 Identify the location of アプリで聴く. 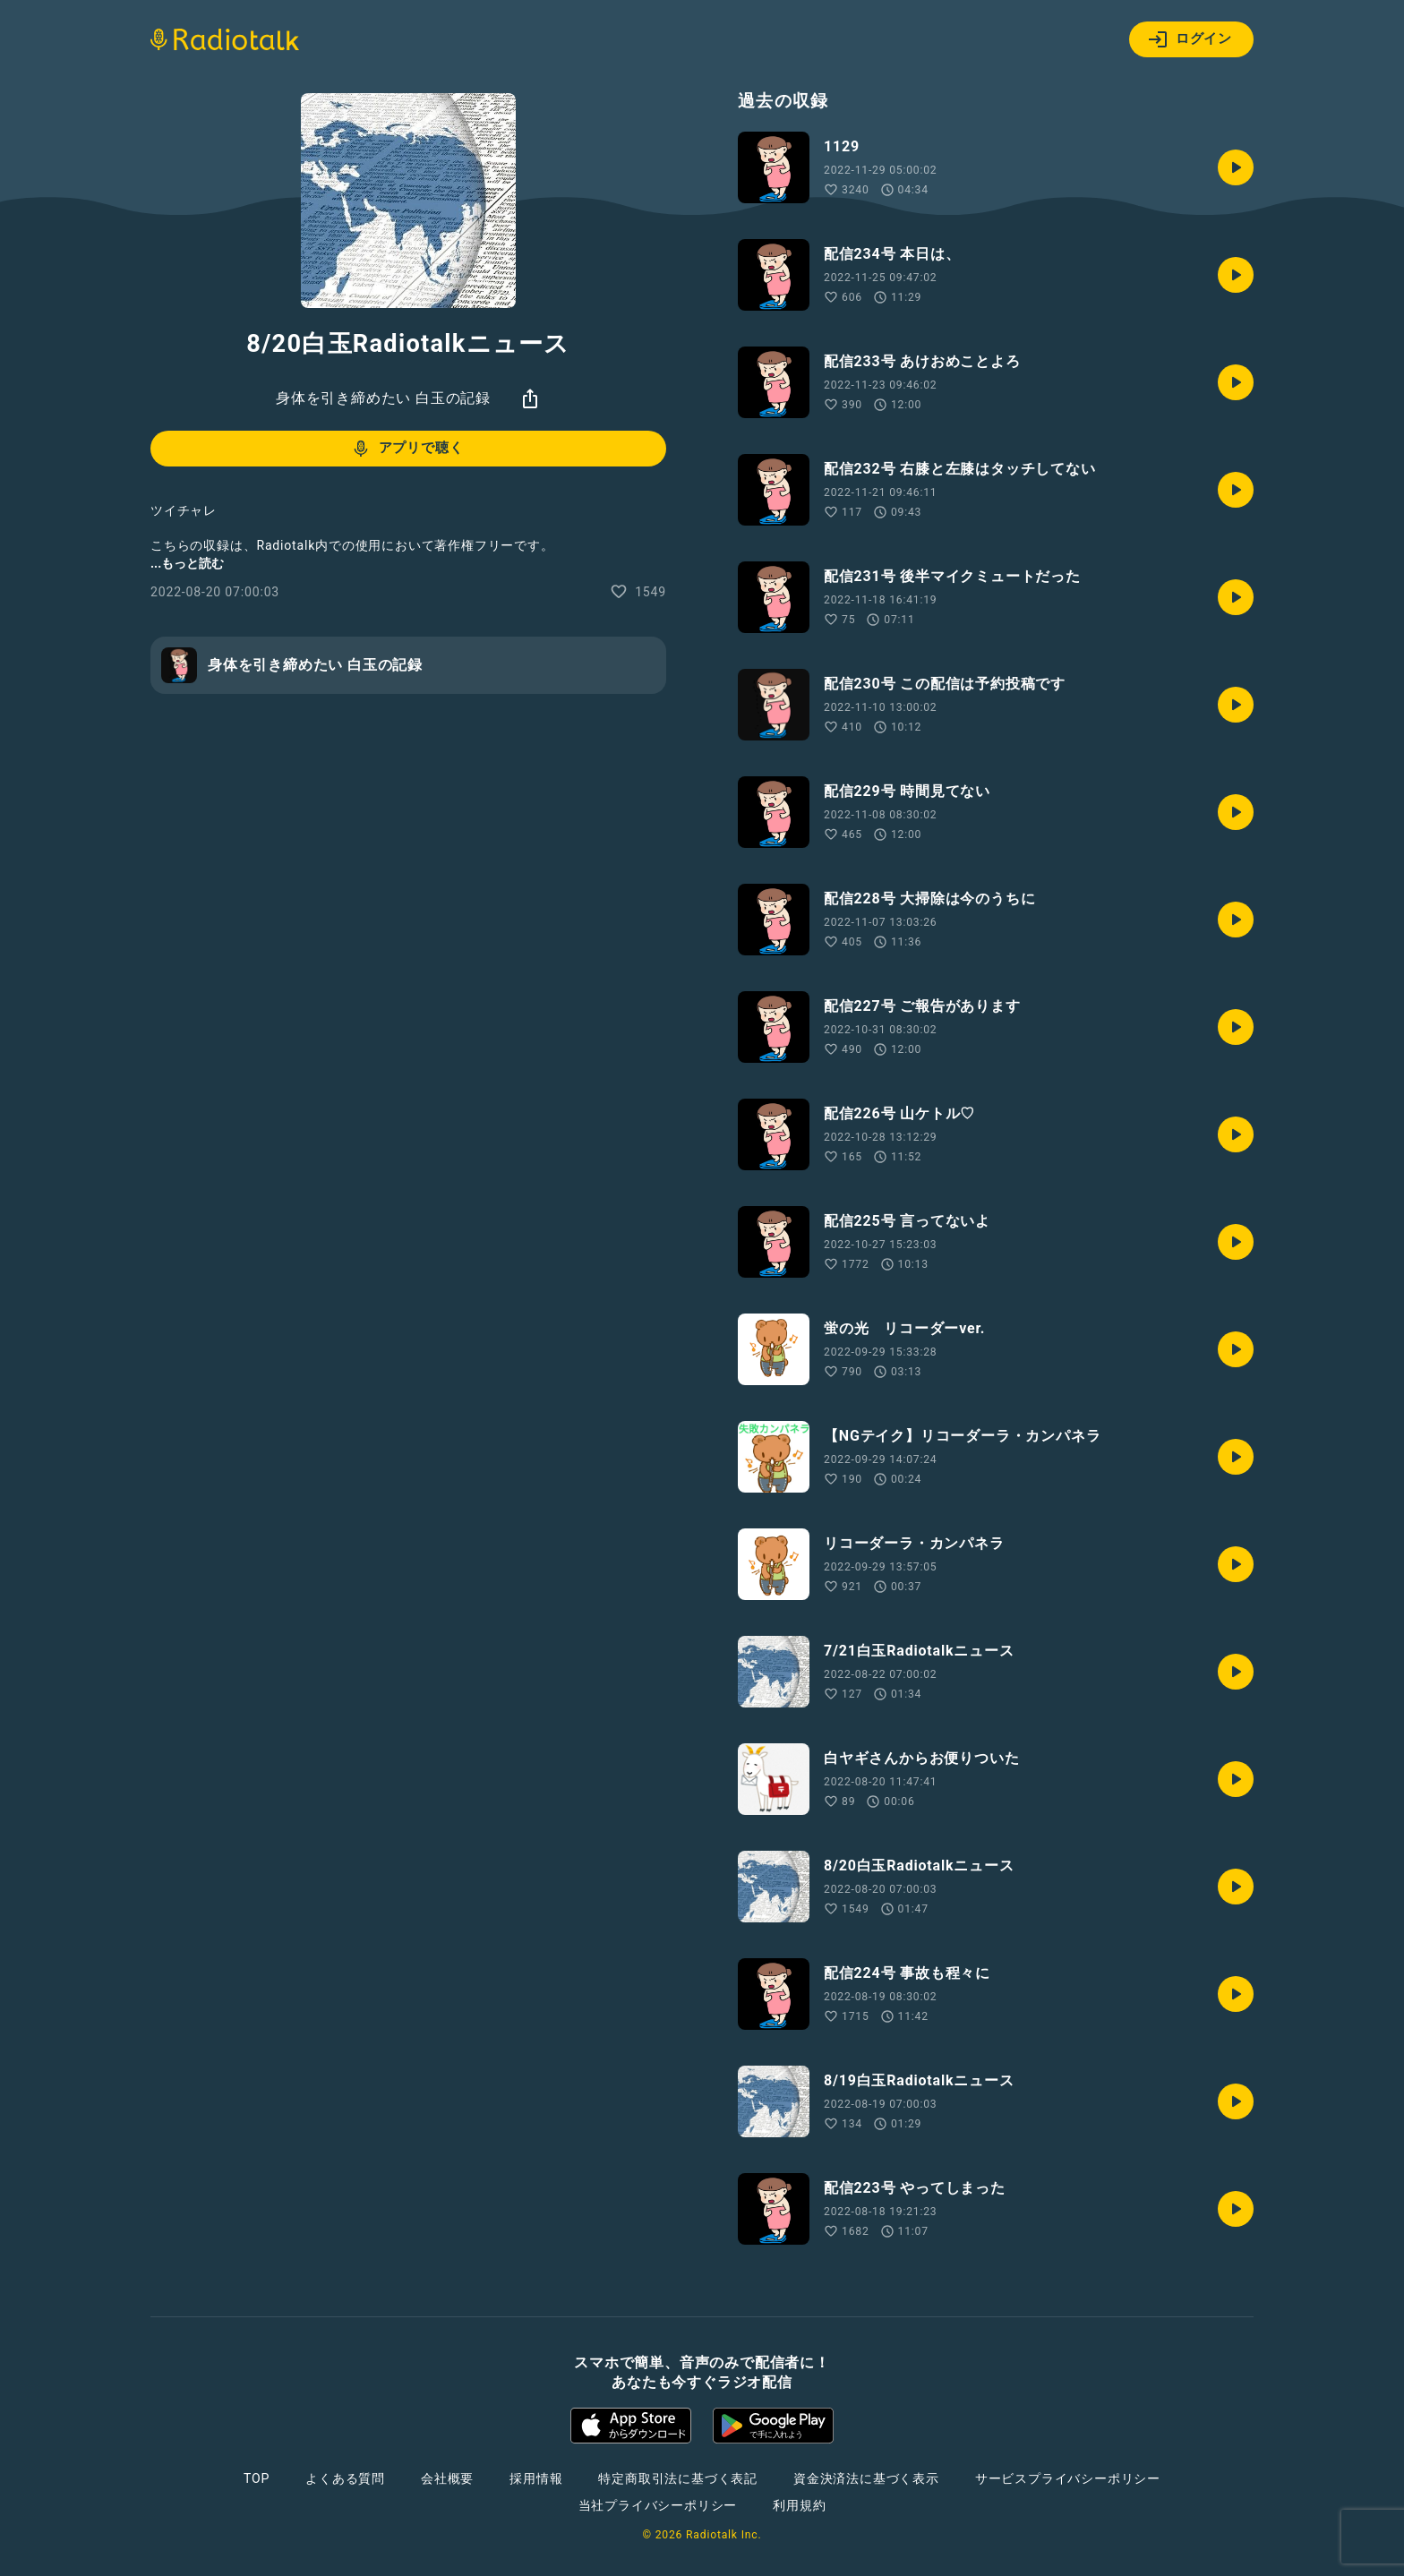
(407, 448).